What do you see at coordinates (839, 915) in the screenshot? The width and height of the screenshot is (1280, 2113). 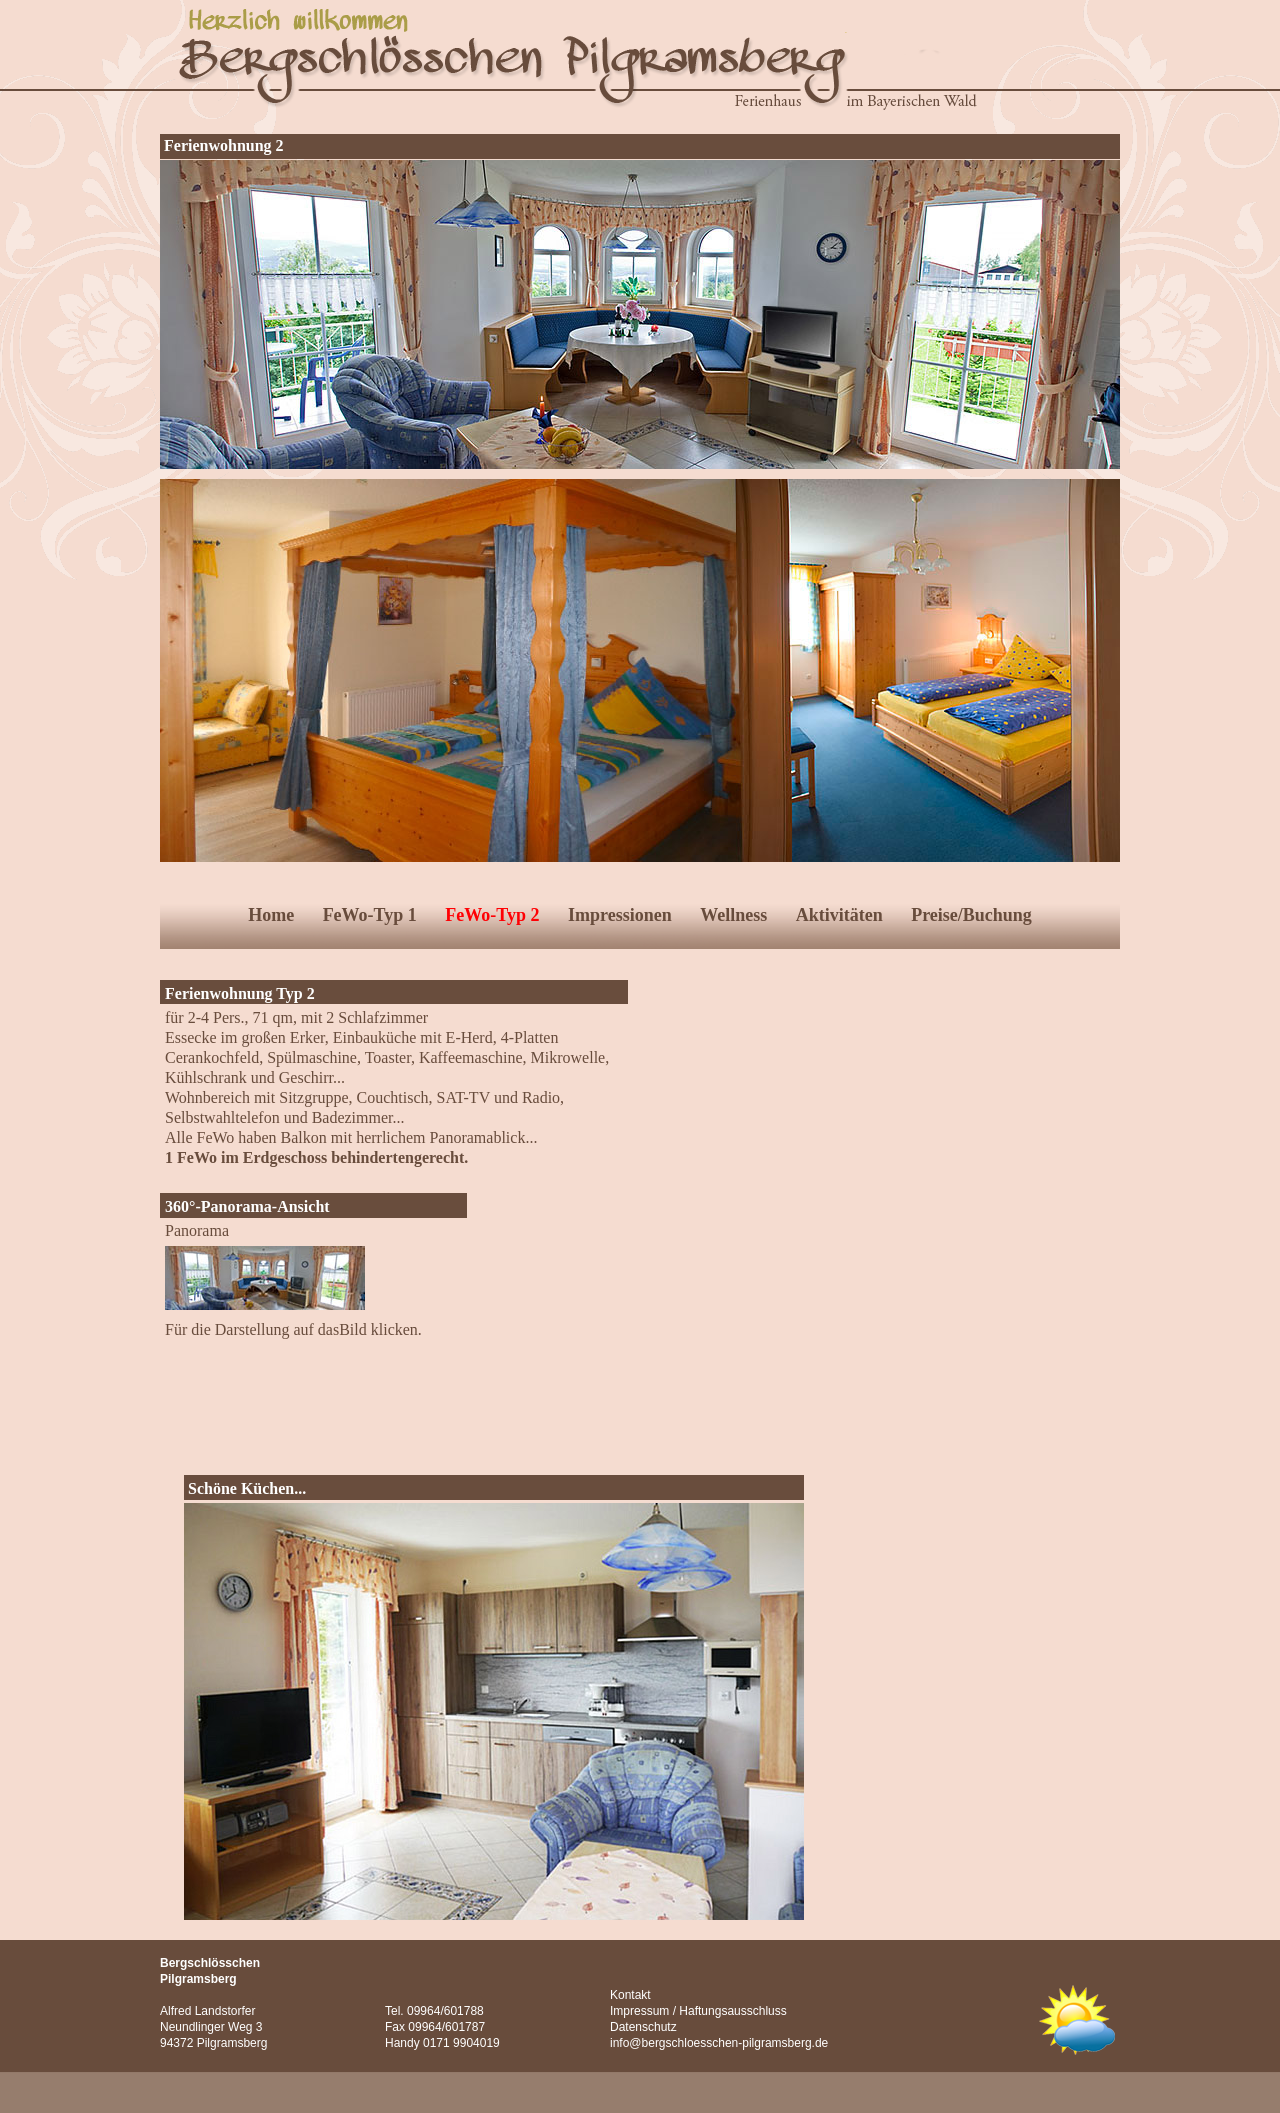 I see `Aktivitäten` at bounding box center [839, 915].